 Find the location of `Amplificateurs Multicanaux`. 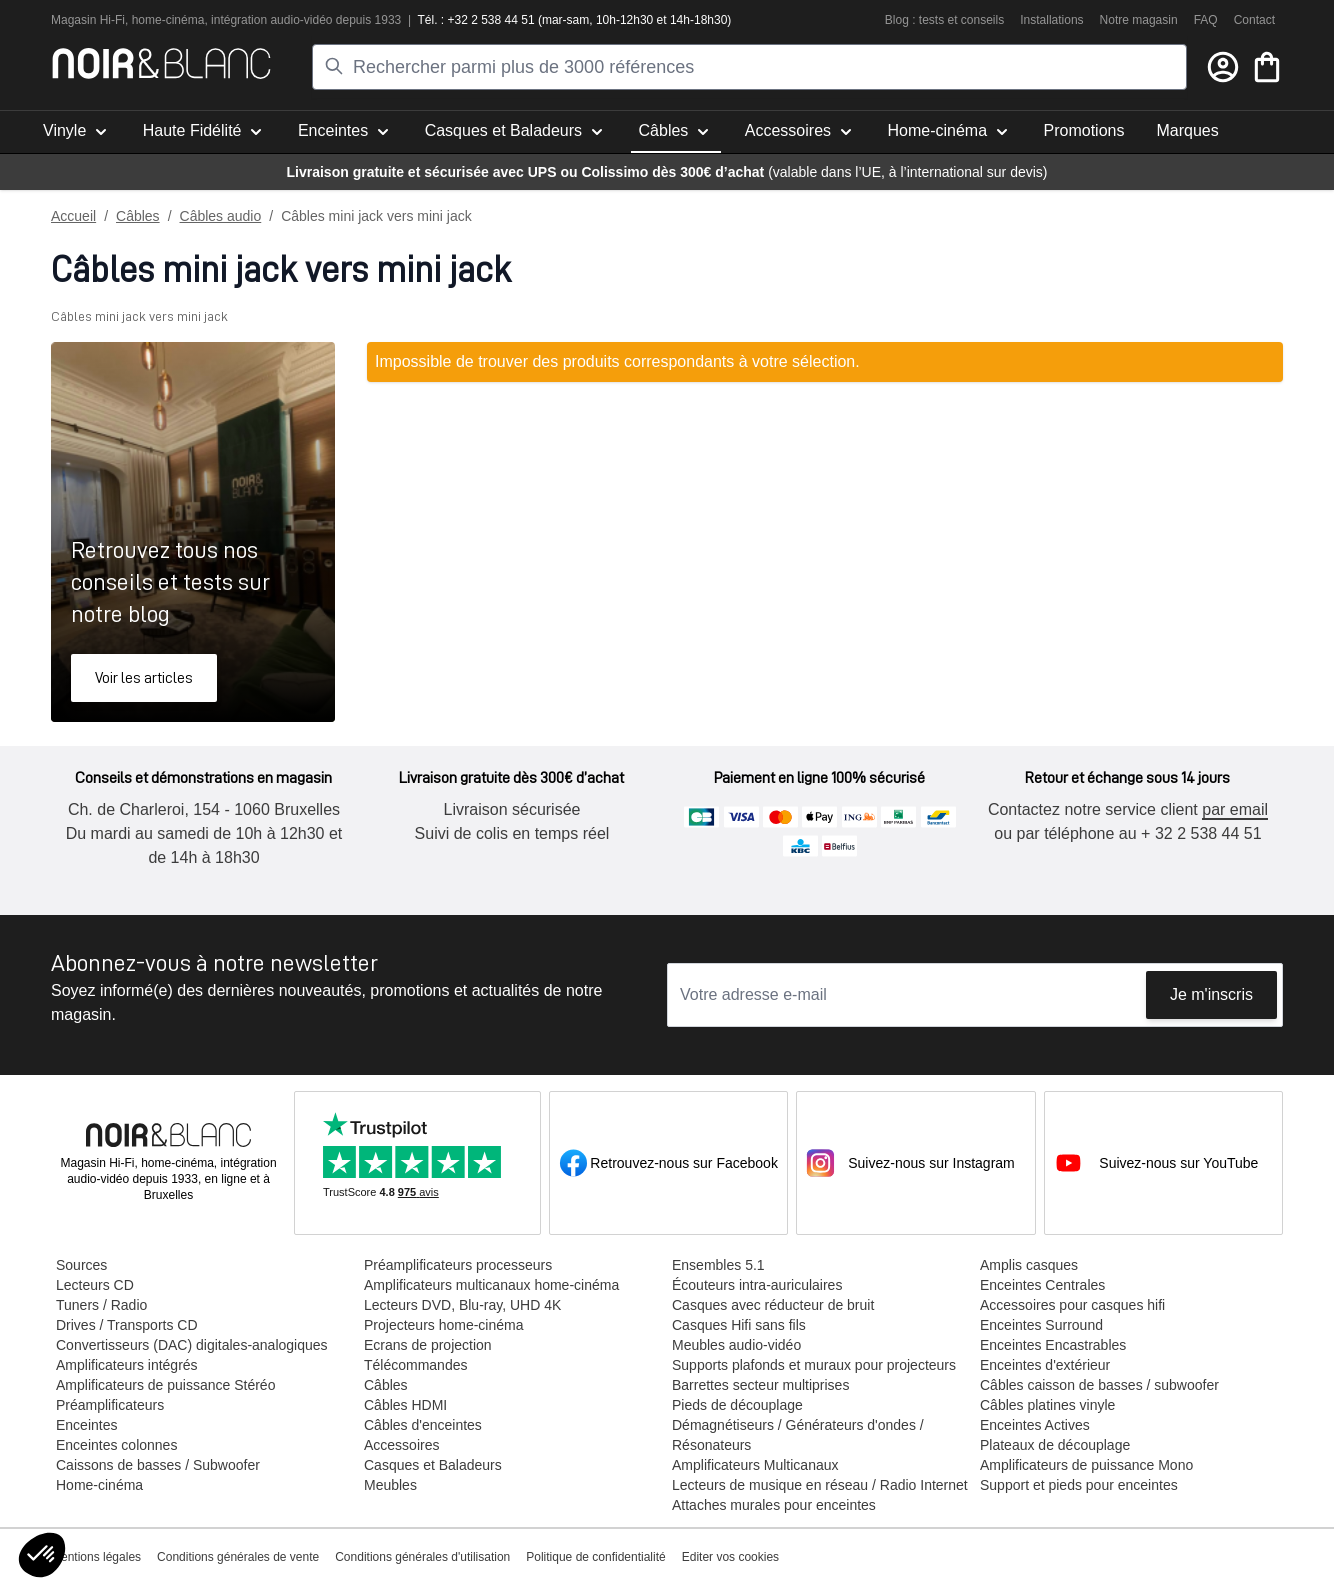

Amplificateurs Multicanaux is located at coordinates (754, 1465).